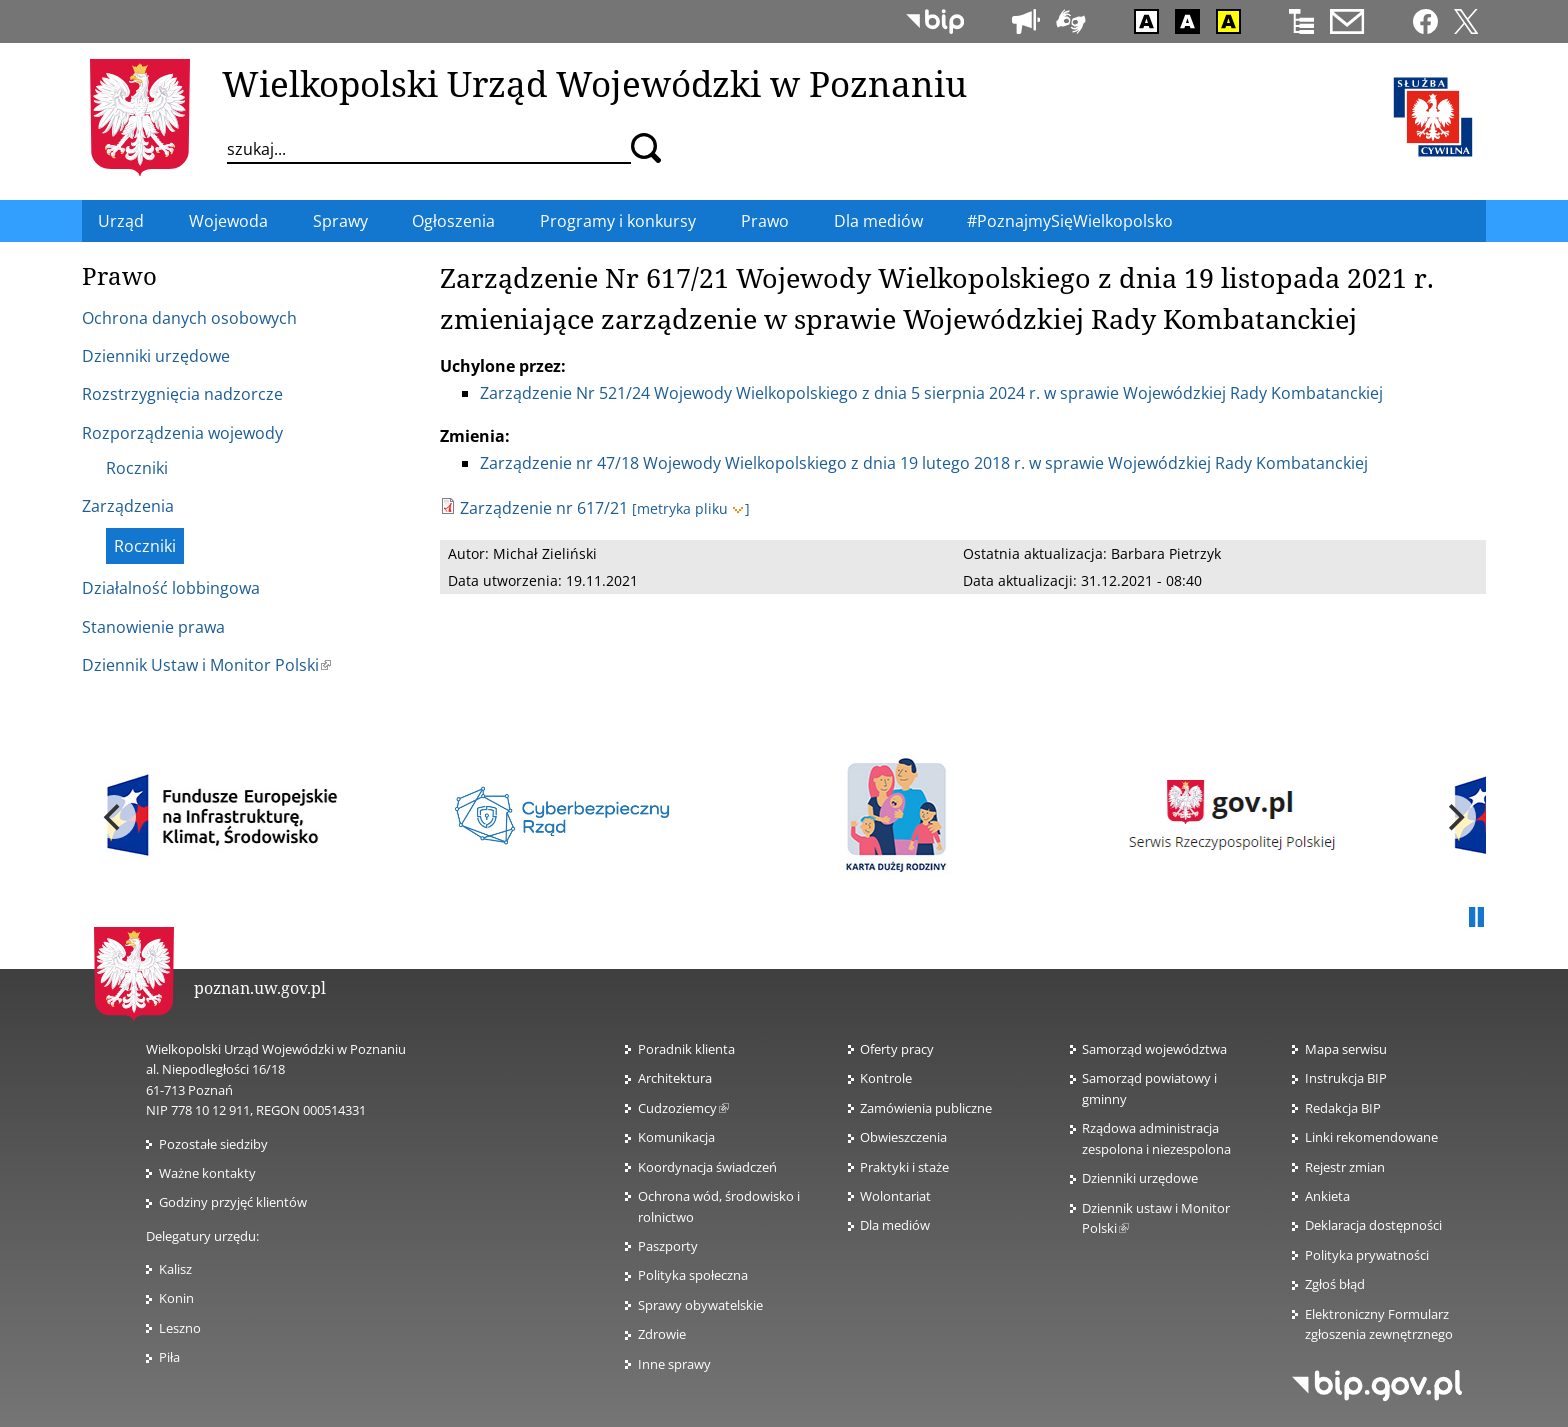 The height and width of the screenshot is (1427, 1568). Describe the element at coordinates (662, 1334) in the screenshot. I see `Zdrowie` at that location.